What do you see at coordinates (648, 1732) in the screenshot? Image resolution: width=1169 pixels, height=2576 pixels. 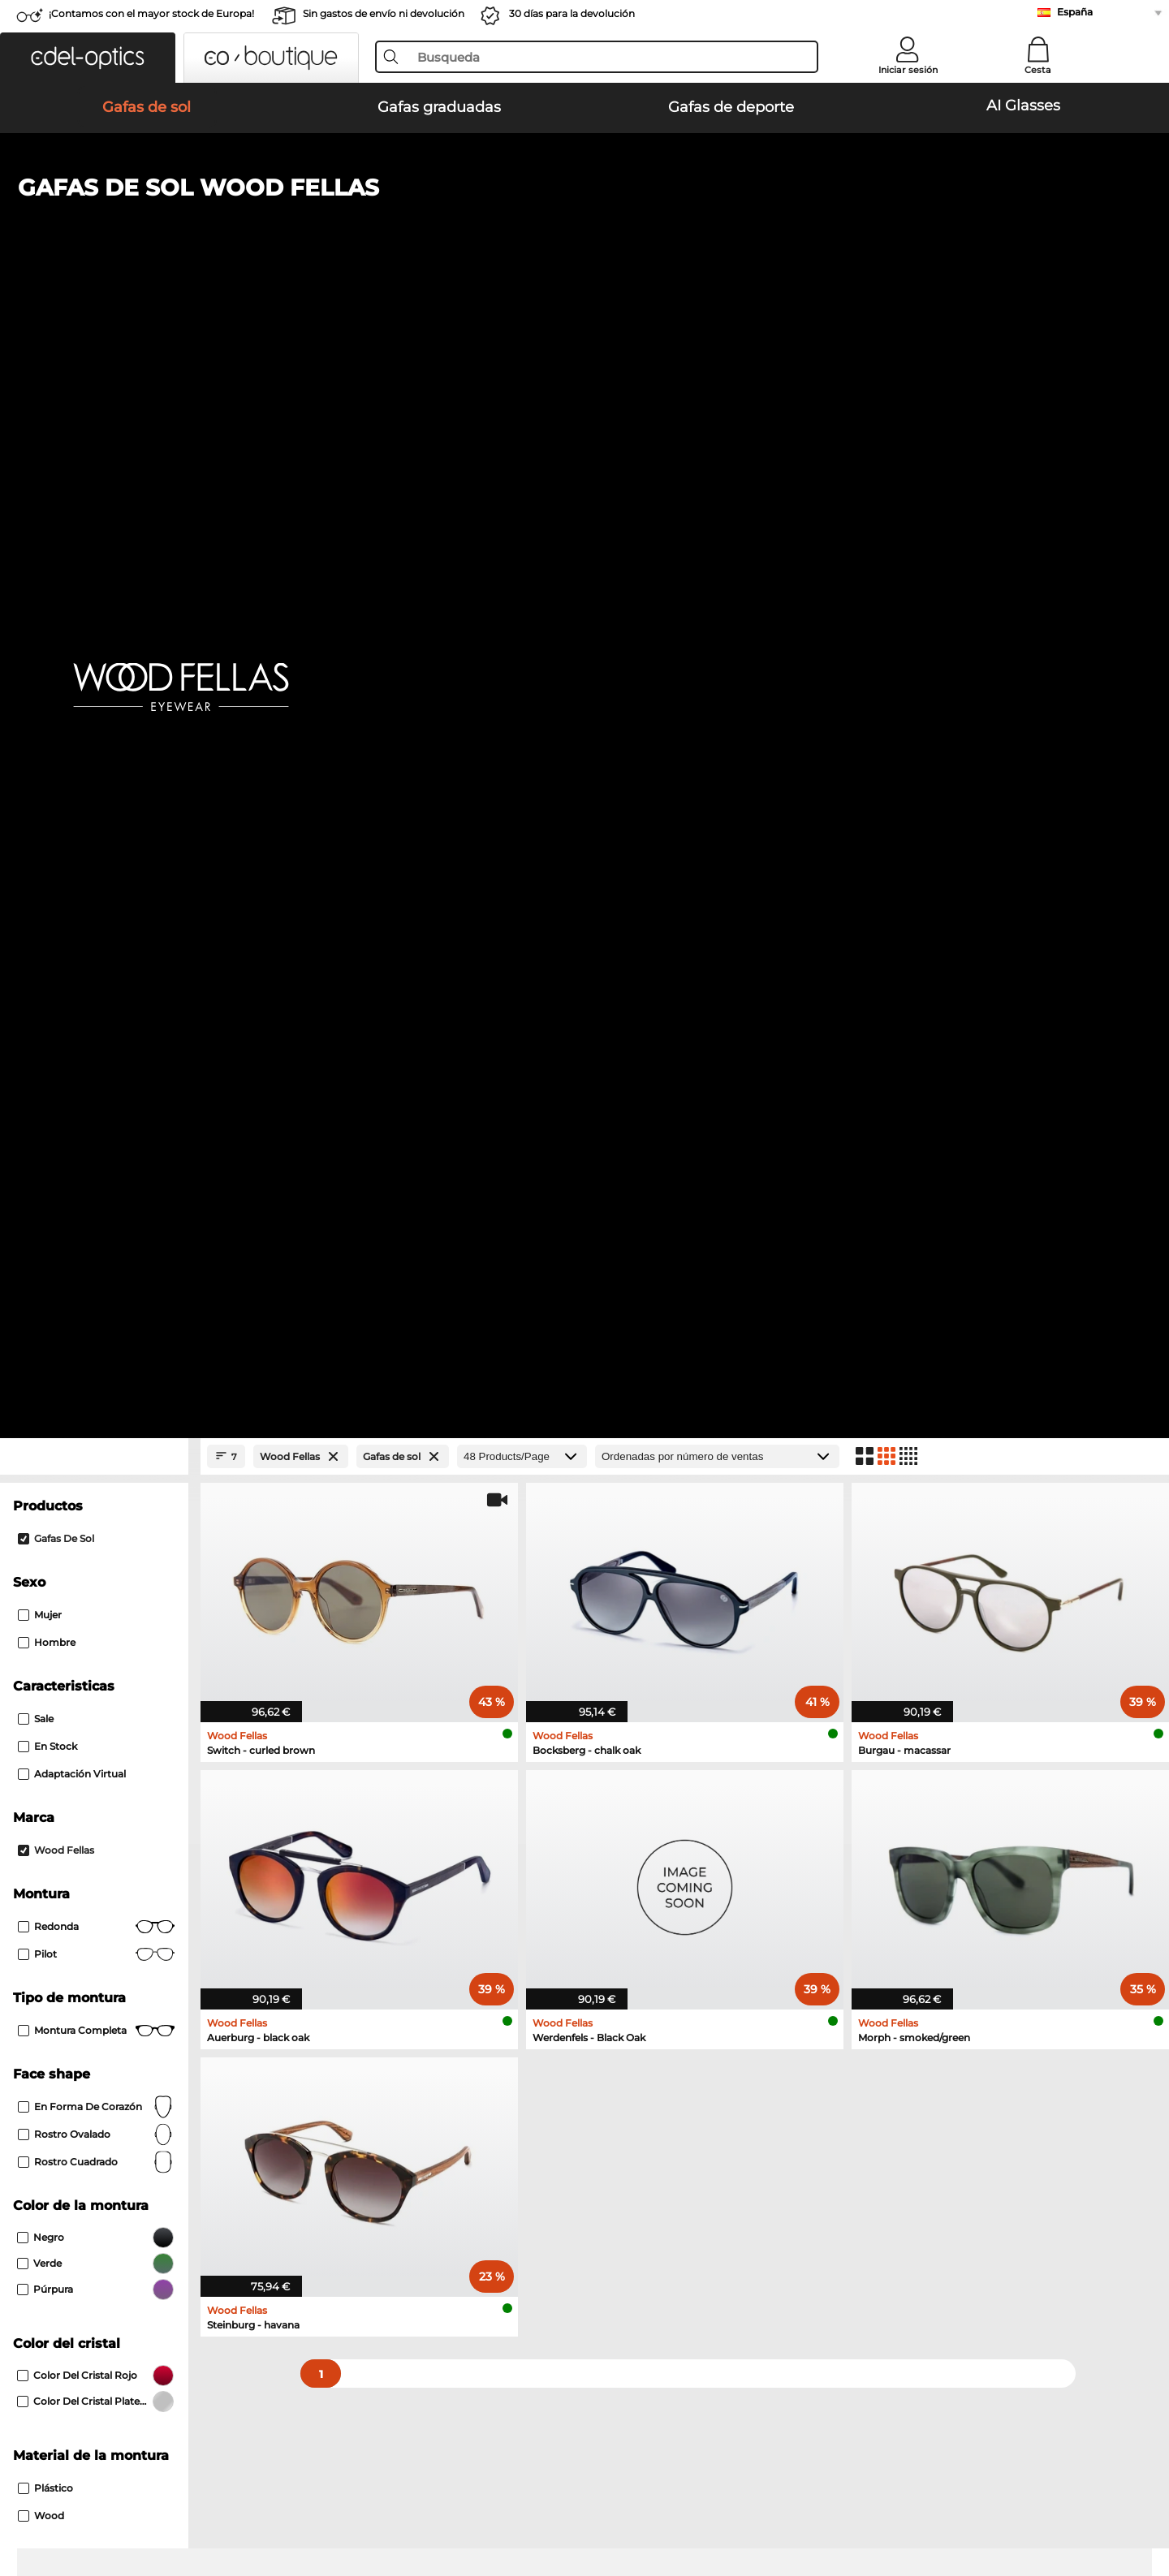 I see `Boss Gafas graduadas` at bounding box center [648, 1732].